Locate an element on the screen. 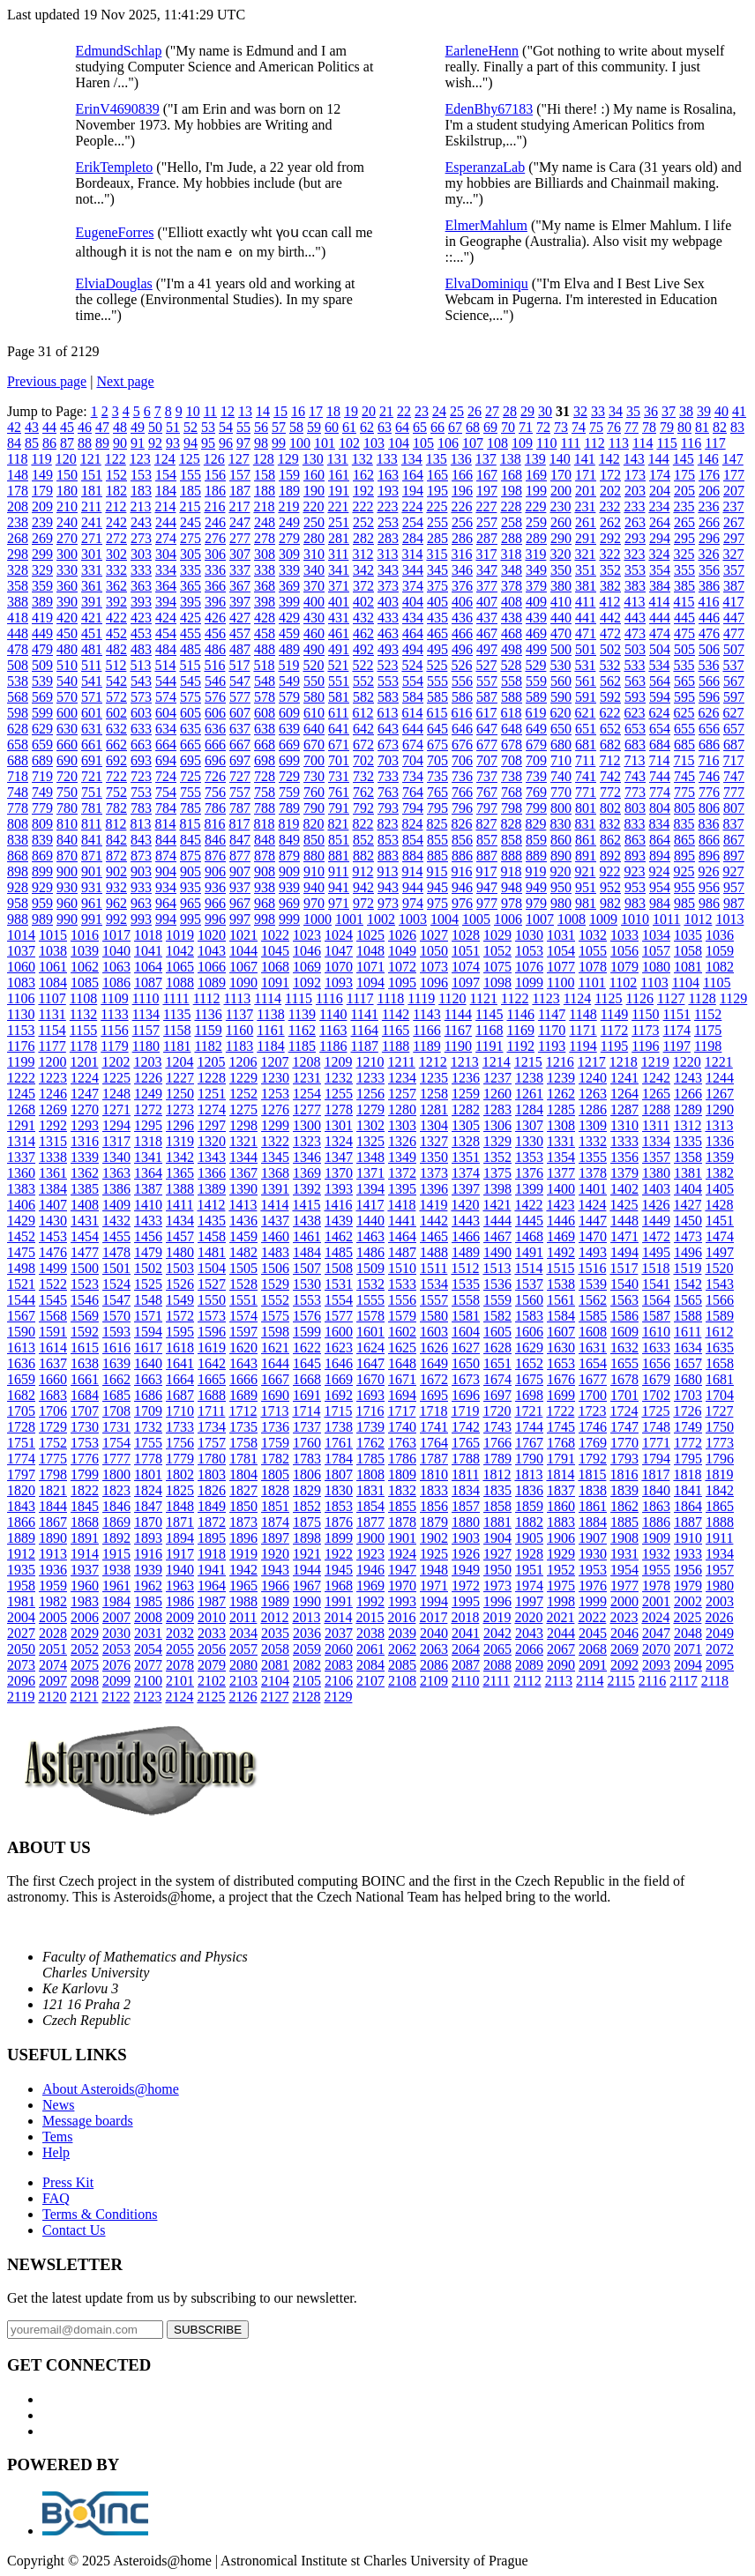  1342 is located at coordinates (180, 1157).